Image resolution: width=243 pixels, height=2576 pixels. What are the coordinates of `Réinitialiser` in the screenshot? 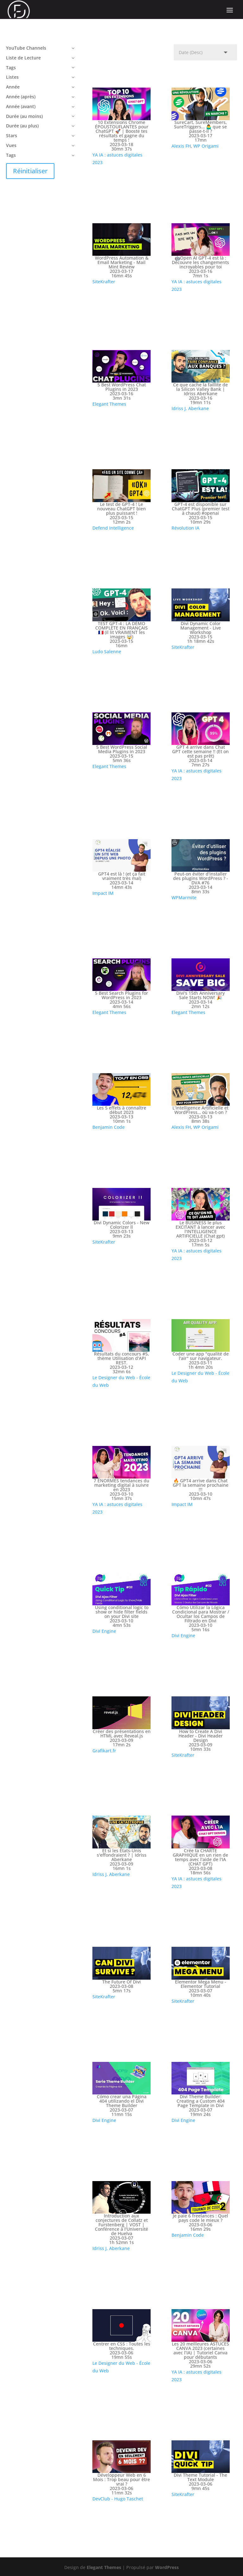 It's located at (30, 171).